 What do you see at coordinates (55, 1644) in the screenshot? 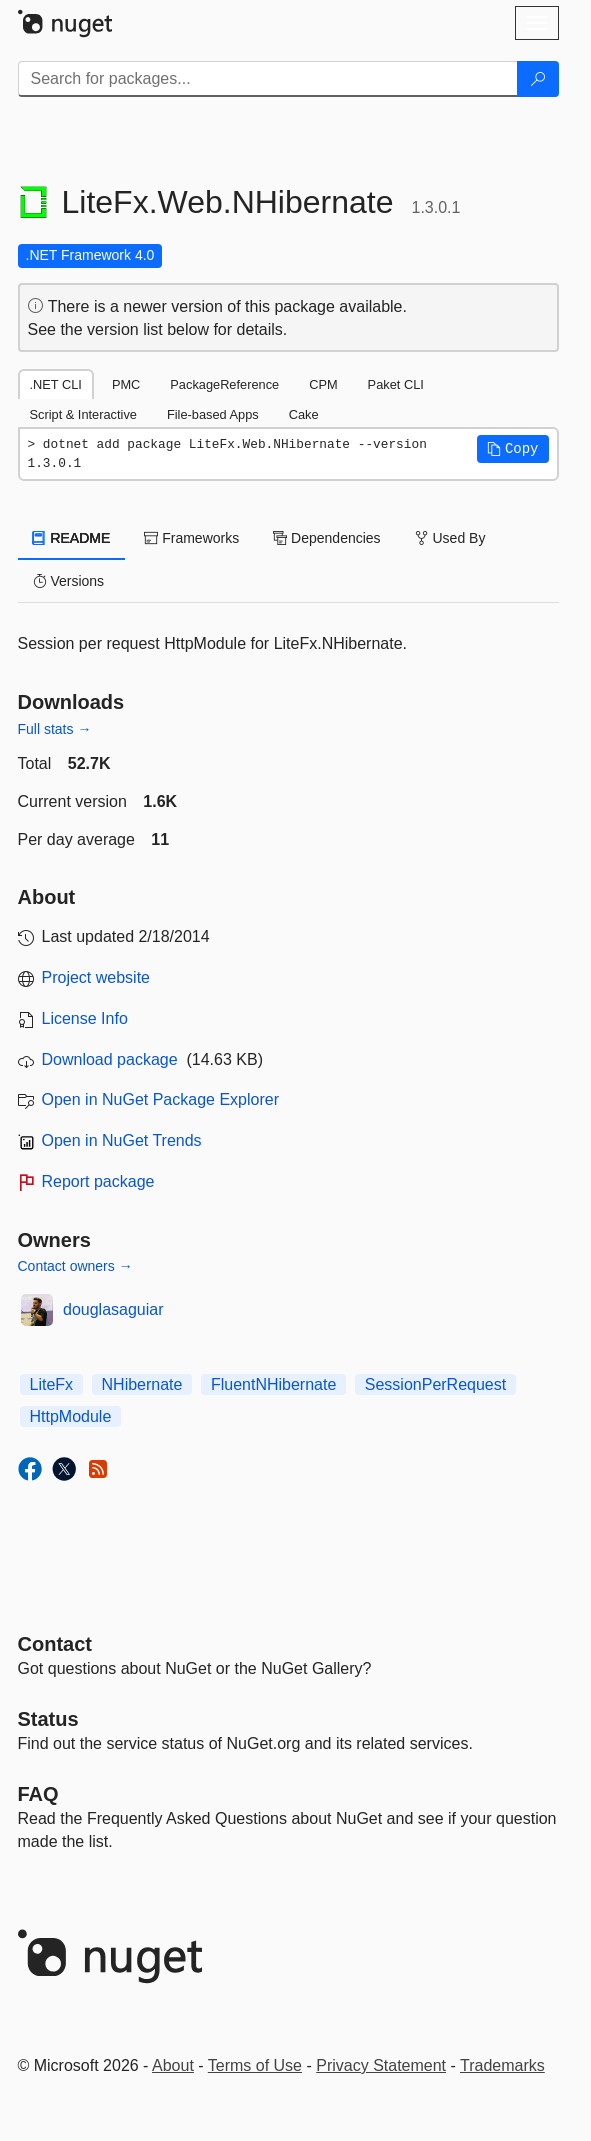
I see `Contact` at bounding box center [55, 1644].